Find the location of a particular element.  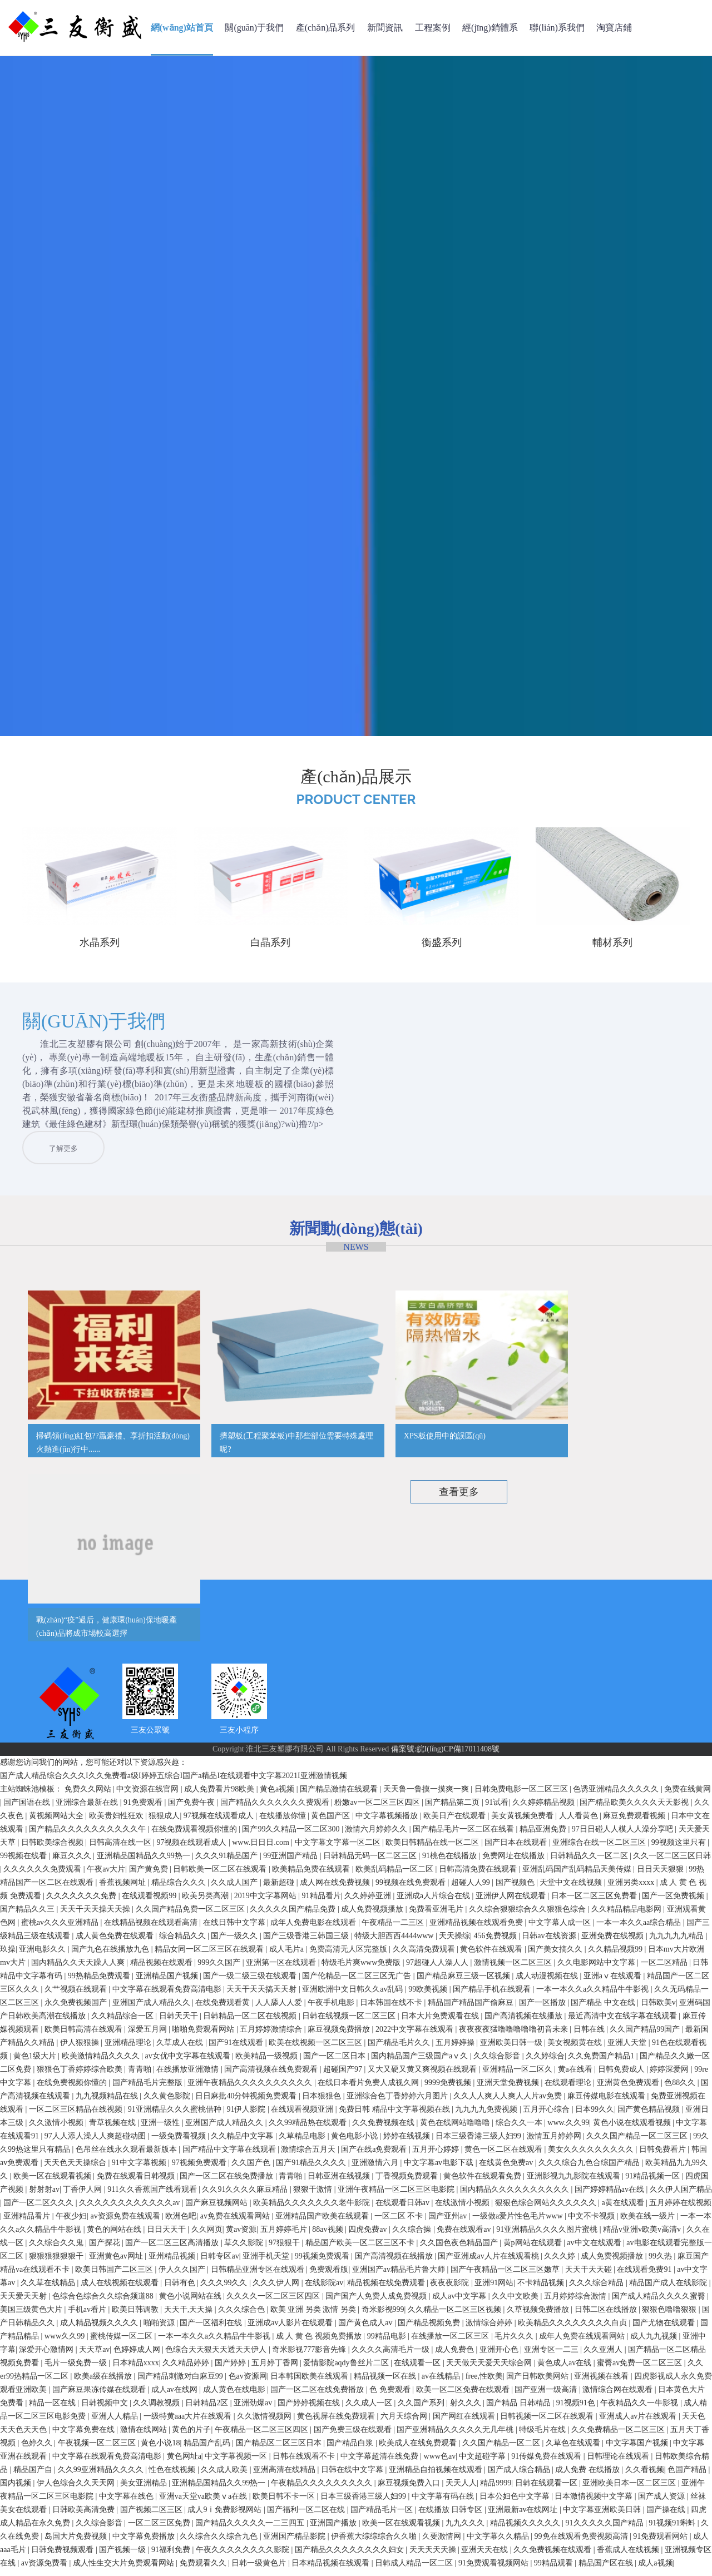

激情视频一区二区三区 is located at coordinates (514, 1968).